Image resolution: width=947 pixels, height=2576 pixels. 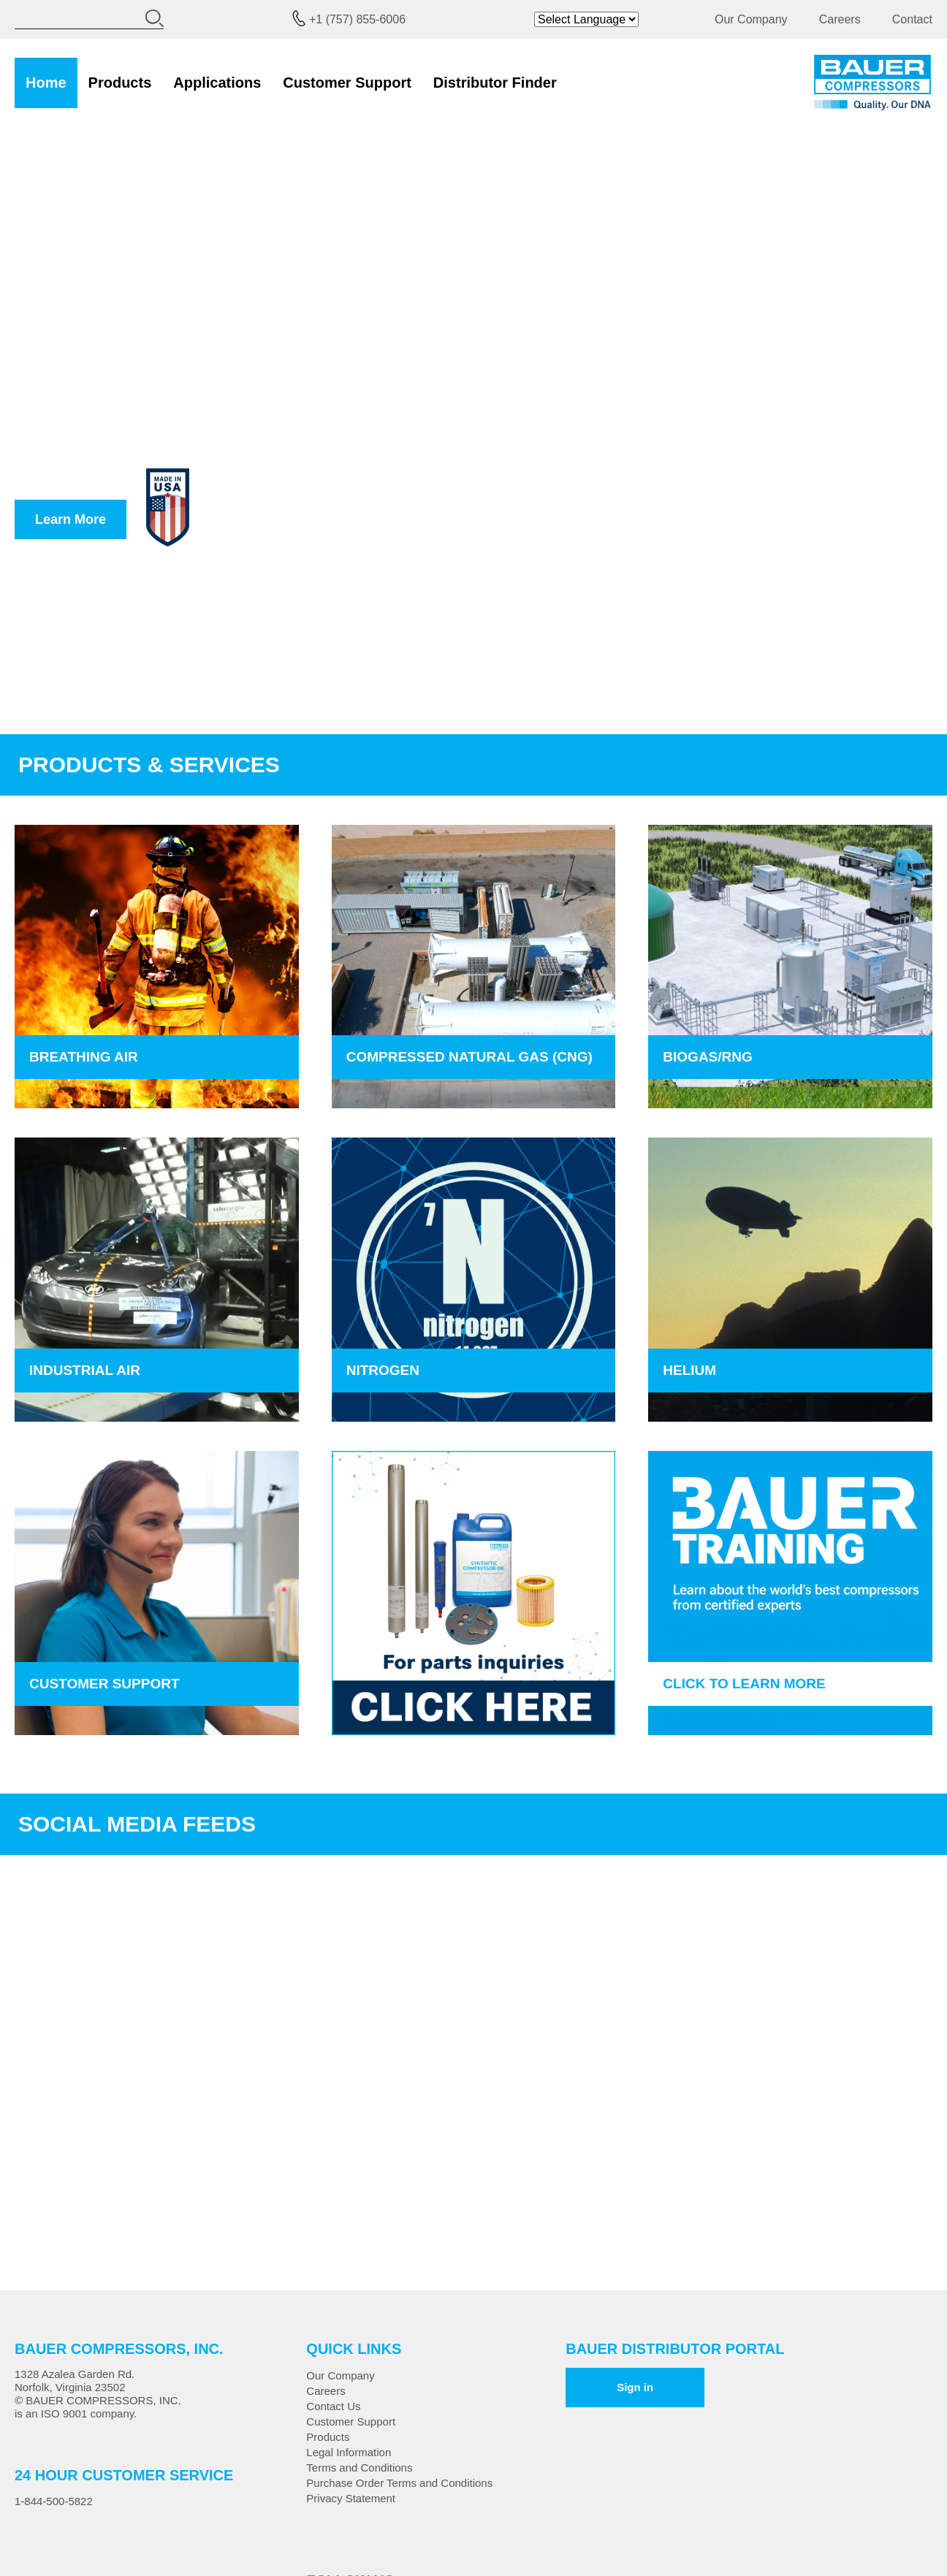 What do you see at coordinates (359, 2467) in the screenshot?
I see `Terms and Conditions` at bounding box center [359, 2467].